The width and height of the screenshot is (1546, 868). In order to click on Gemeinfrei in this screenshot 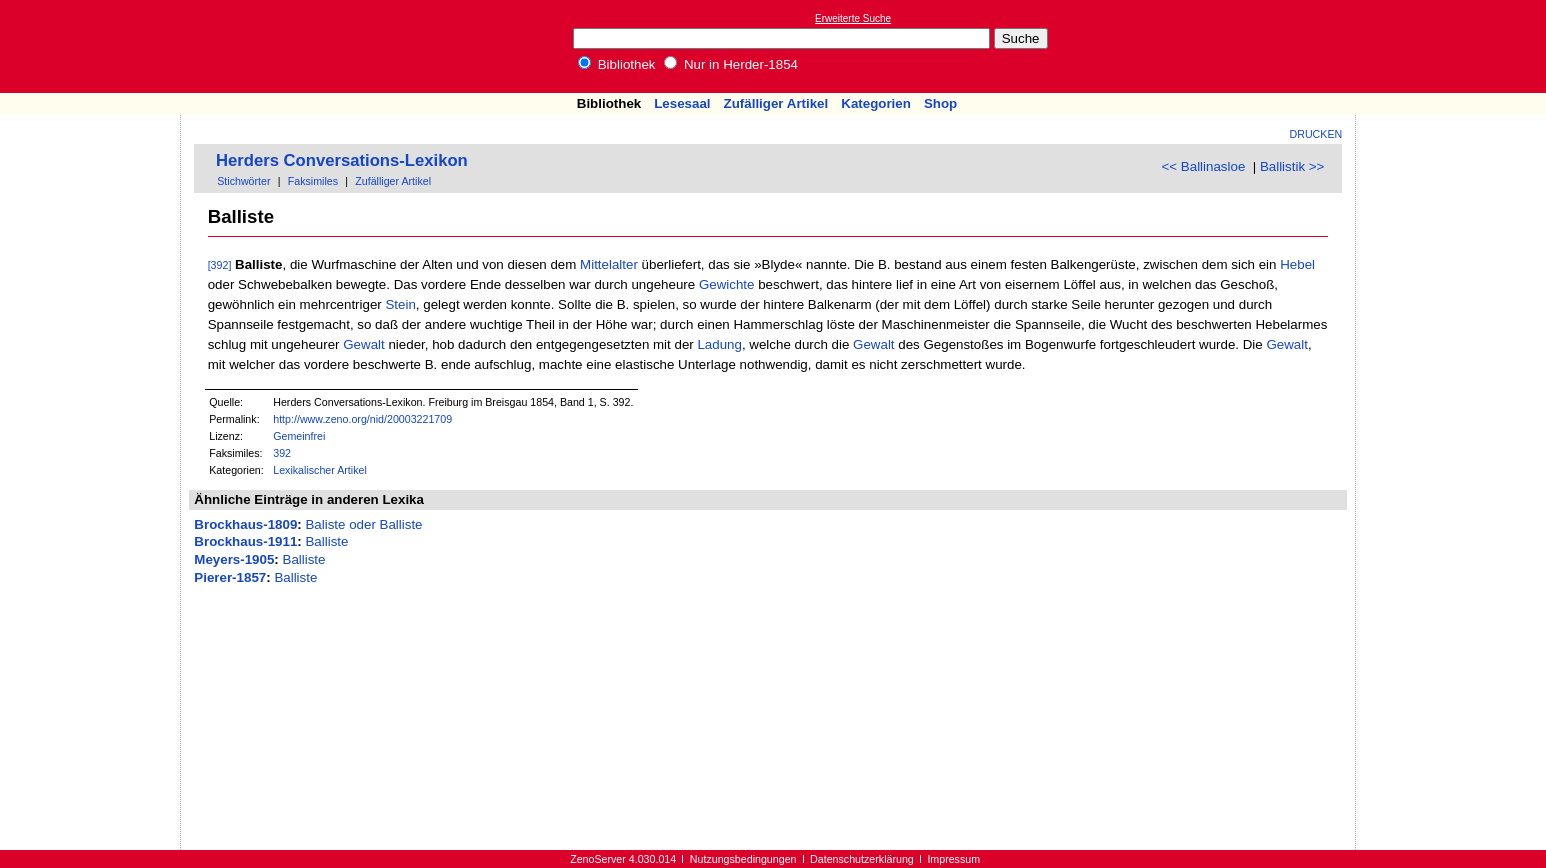, I will do `click(299, 436)`.